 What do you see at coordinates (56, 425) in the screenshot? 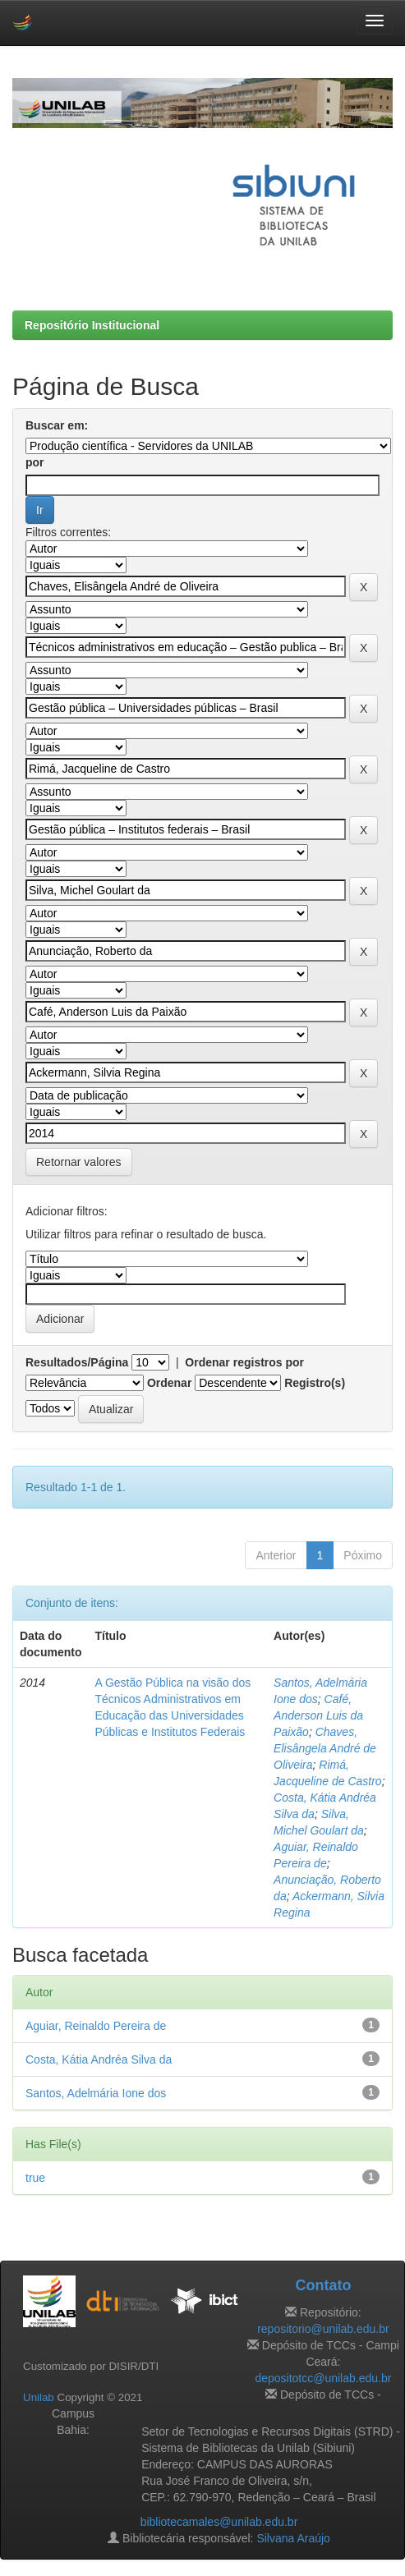
I see `Buscar em:` at bounding box center [56, 425].